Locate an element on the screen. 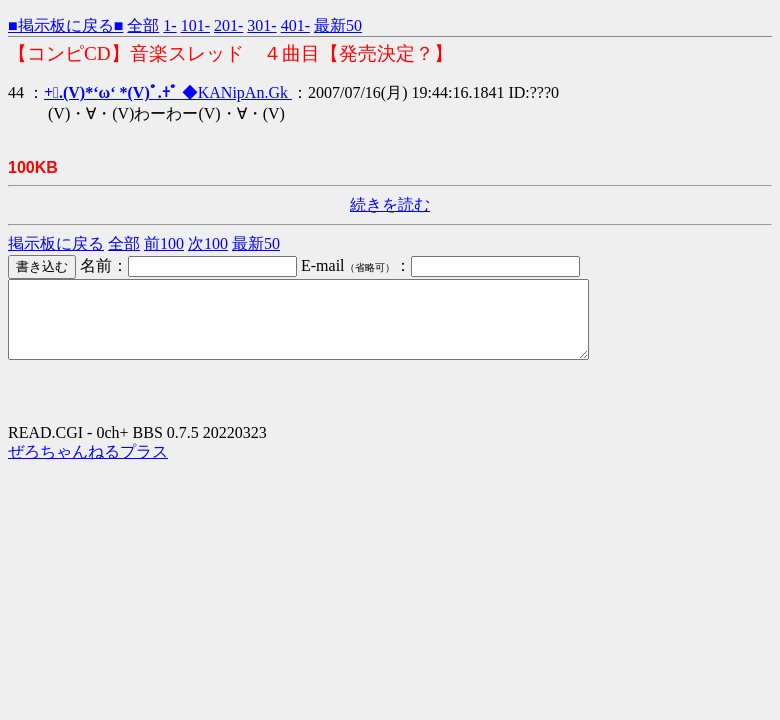  全部 is located at coordinates (143, 25).